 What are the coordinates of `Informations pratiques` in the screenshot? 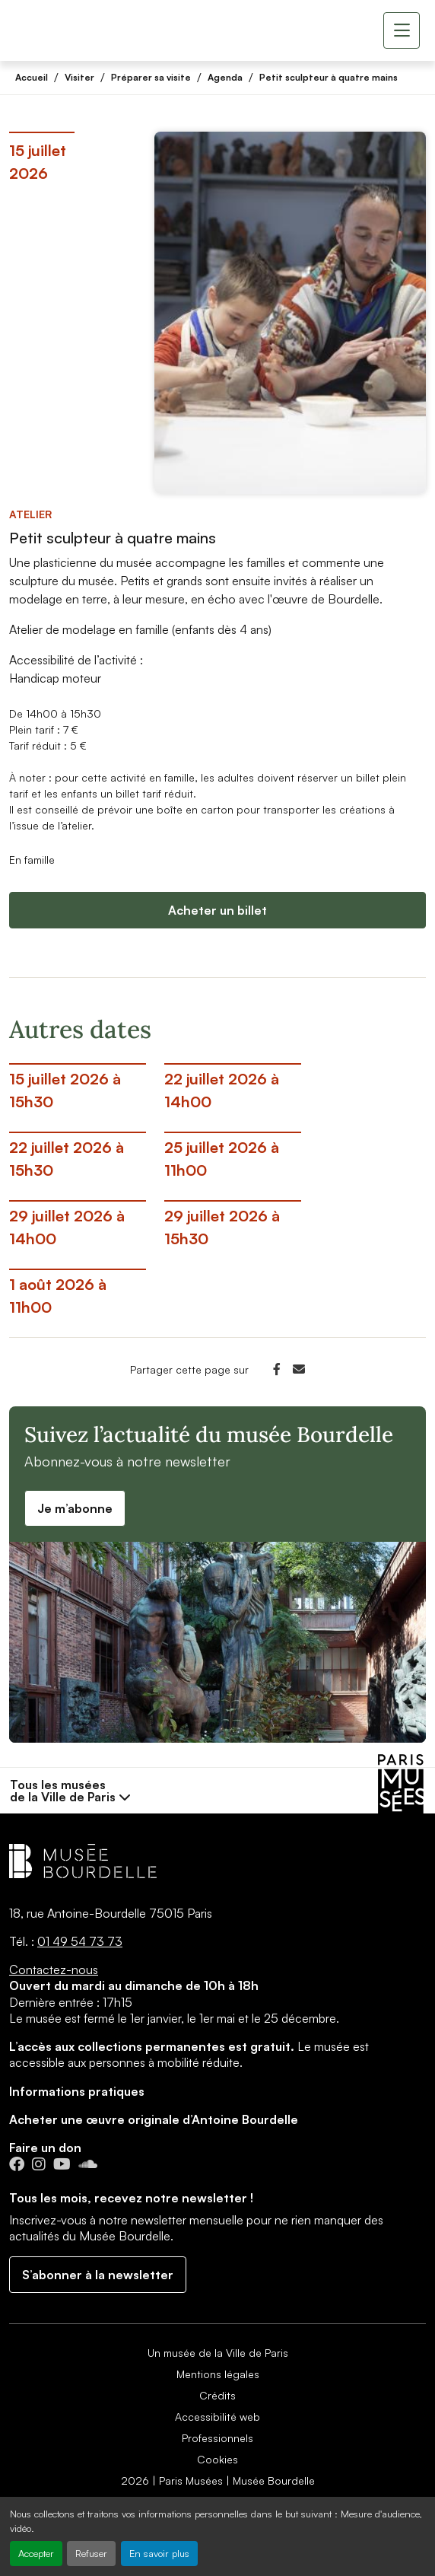 It's located at (76, 2091).